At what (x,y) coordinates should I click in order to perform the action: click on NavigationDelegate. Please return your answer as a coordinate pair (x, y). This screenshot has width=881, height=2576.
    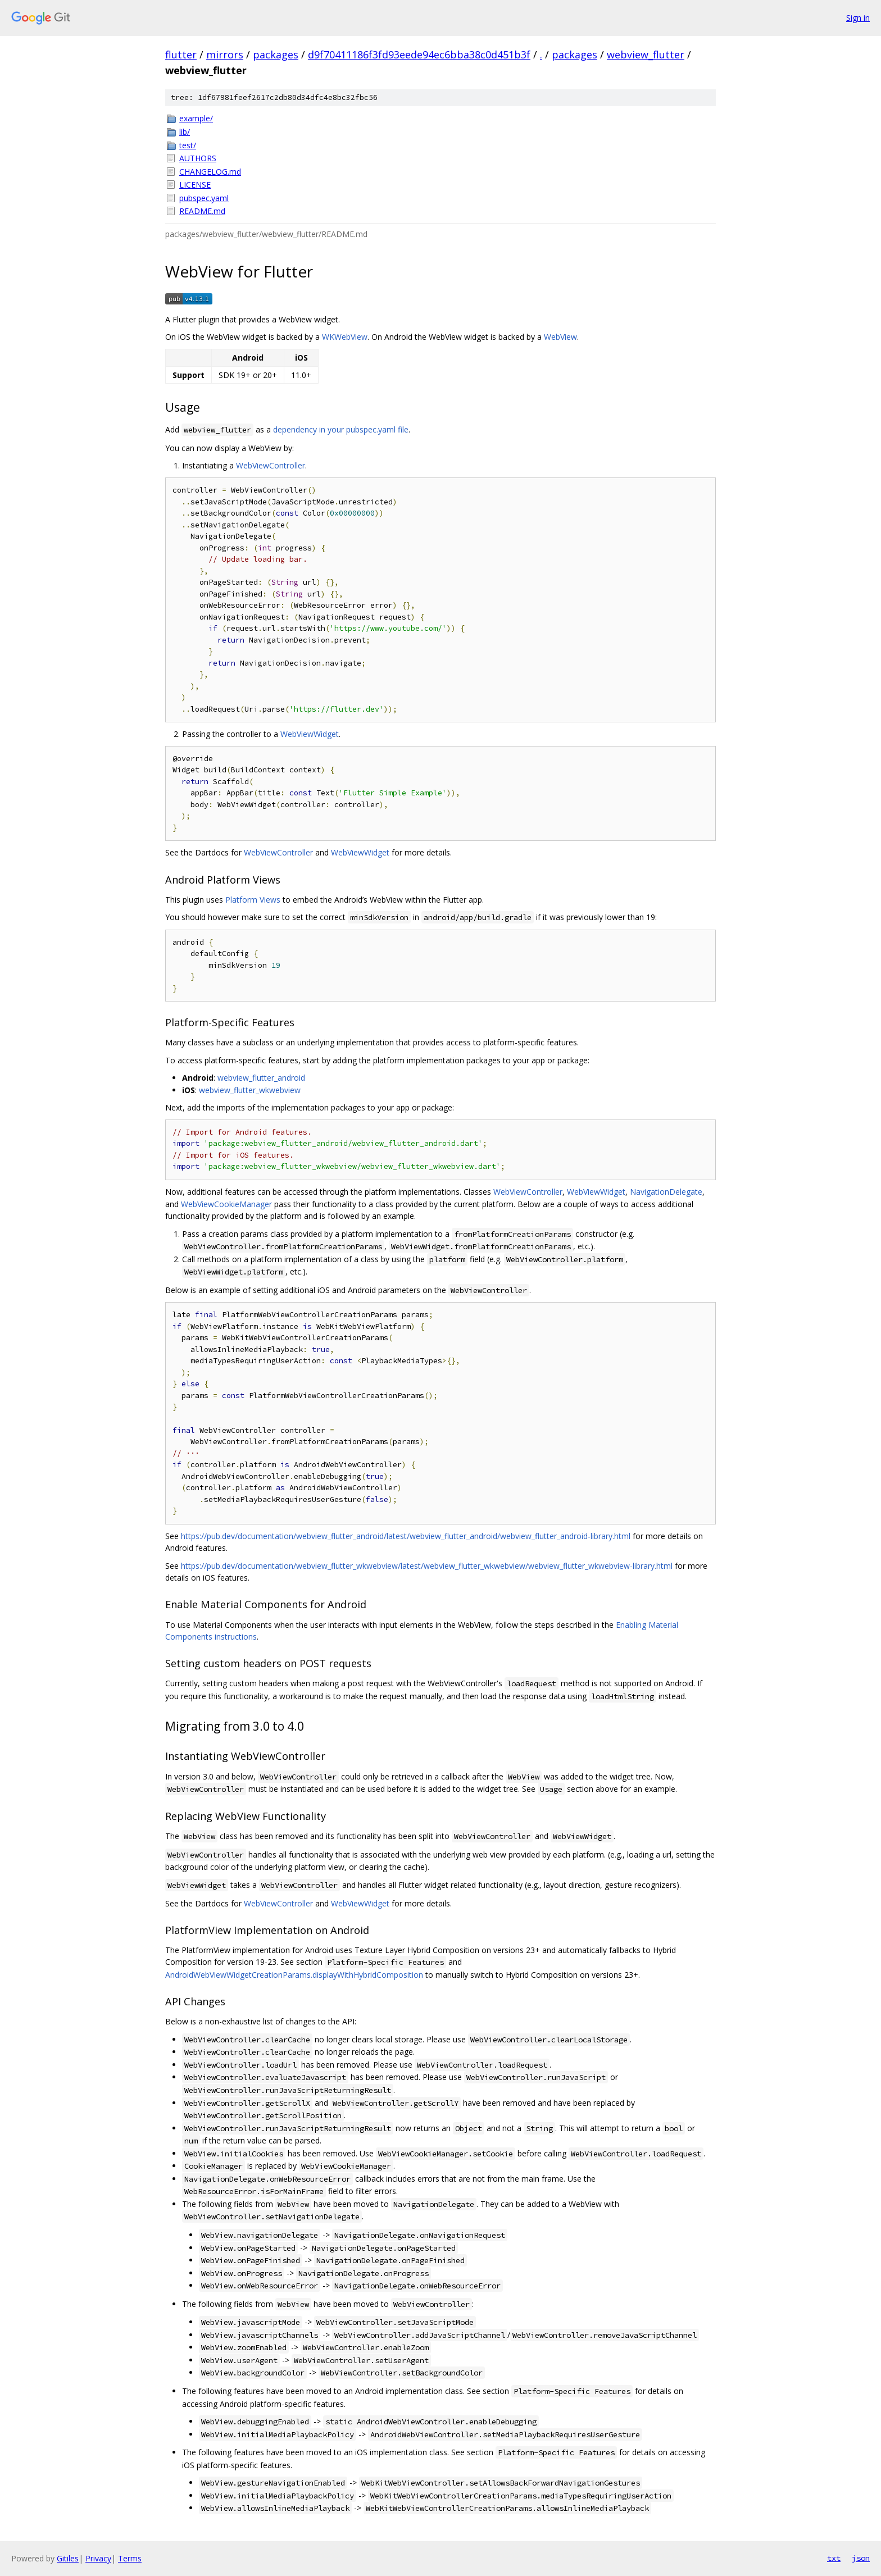
    Looking at the image, I should click on (666, 1191).